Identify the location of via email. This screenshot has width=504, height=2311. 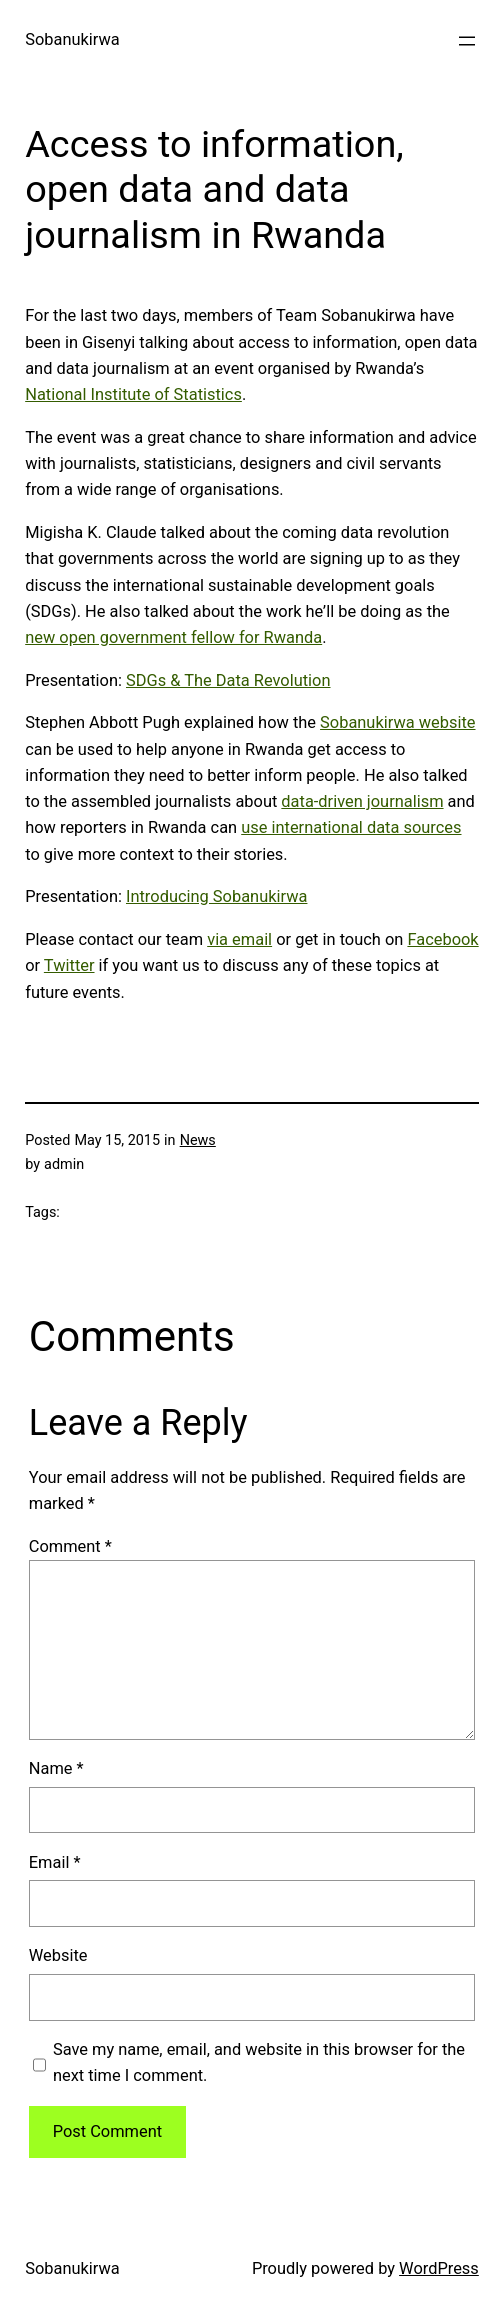
(239, 939).